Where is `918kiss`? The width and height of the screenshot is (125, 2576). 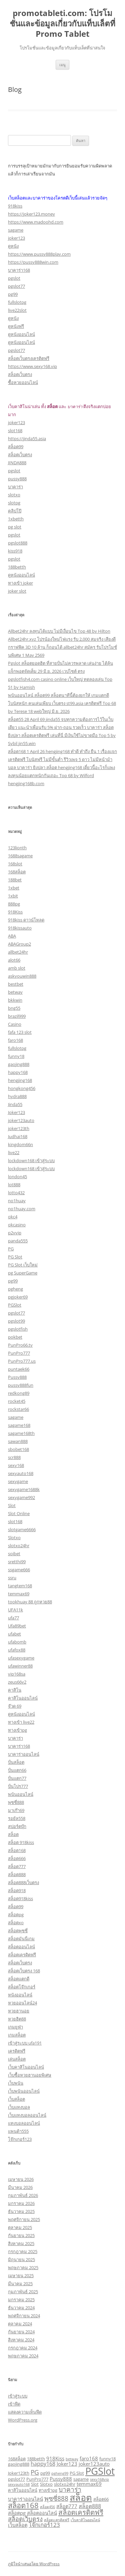 918kiss is located at coordinates (15, 206).